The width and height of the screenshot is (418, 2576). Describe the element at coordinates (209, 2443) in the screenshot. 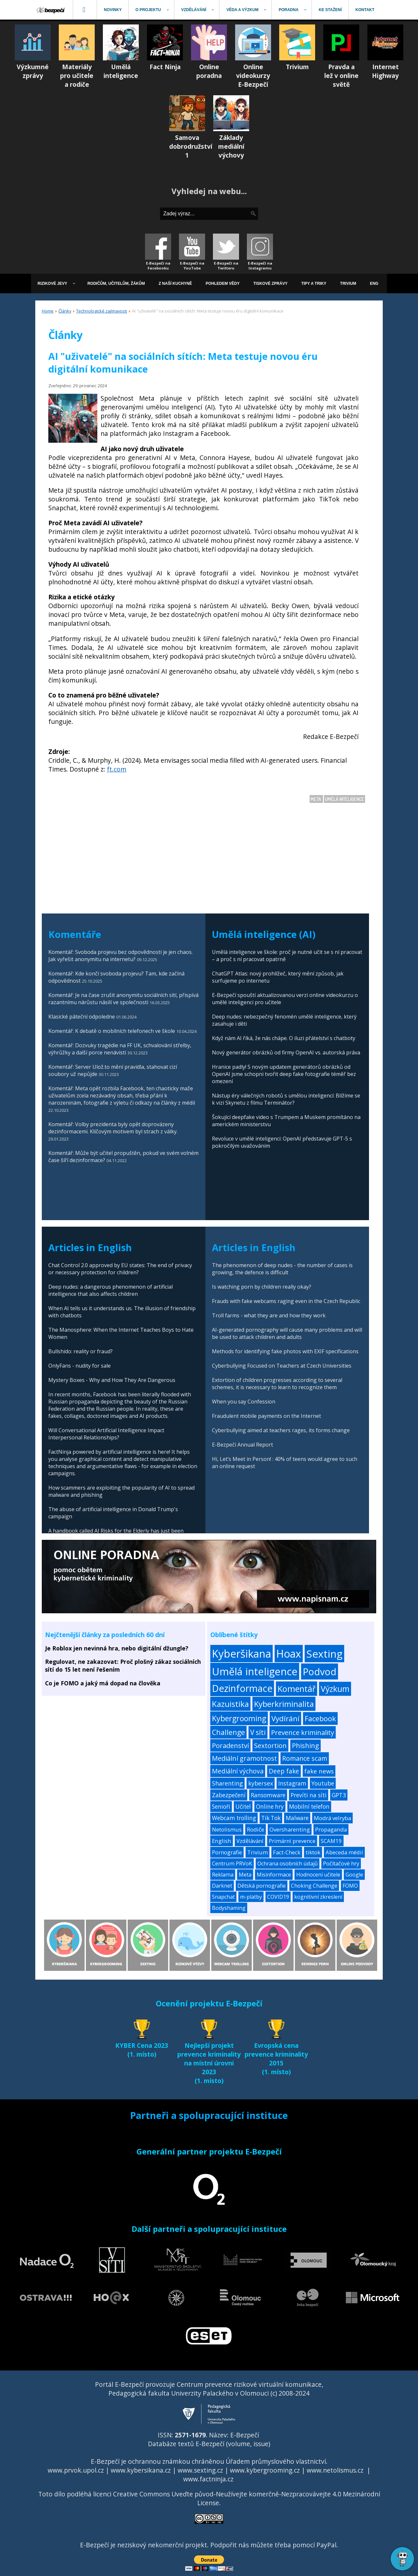

I see `Databáze textů E-Bezpečí (volume, issue)` at that location.